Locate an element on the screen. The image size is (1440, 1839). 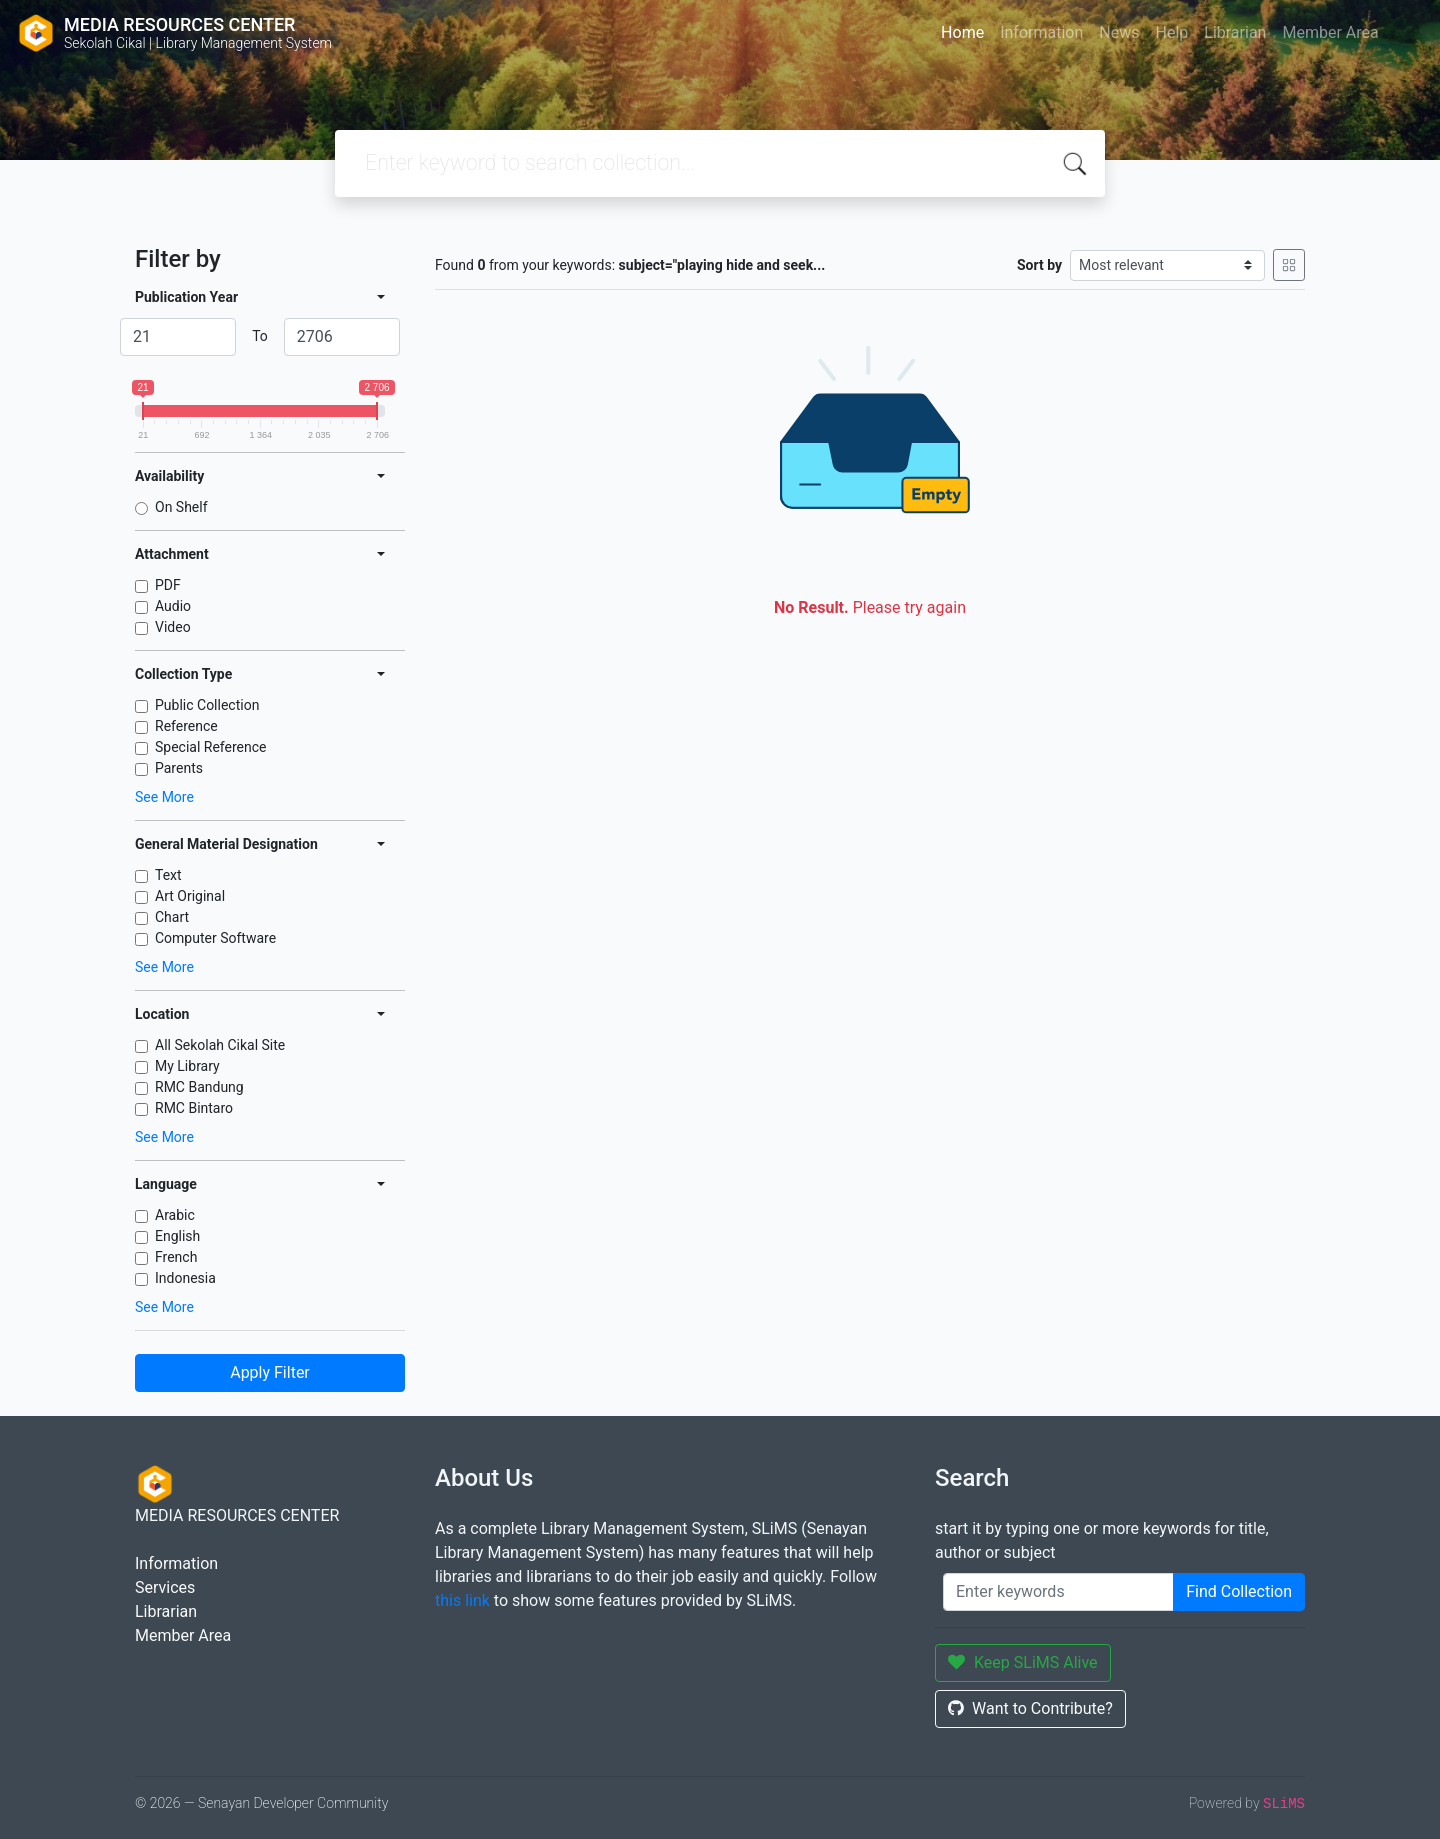
Find Collection is located at coordinates (1239, 1591).